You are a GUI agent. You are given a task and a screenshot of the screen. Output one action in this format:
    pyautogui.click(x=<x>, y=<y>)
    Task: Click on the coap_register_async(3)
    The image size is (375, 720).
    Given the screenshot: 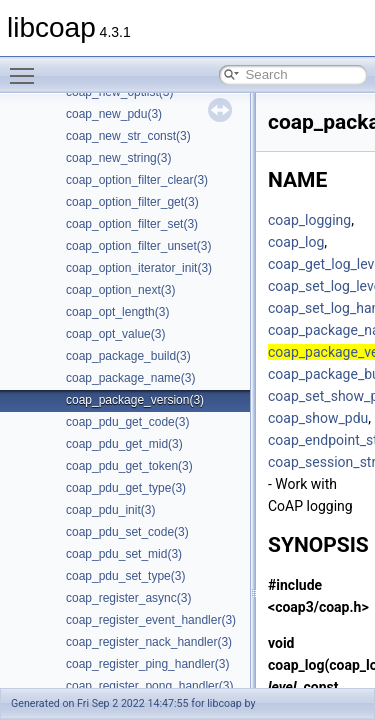 What is the action you would take?
    pyautogui.click(x=128, y=598)
    